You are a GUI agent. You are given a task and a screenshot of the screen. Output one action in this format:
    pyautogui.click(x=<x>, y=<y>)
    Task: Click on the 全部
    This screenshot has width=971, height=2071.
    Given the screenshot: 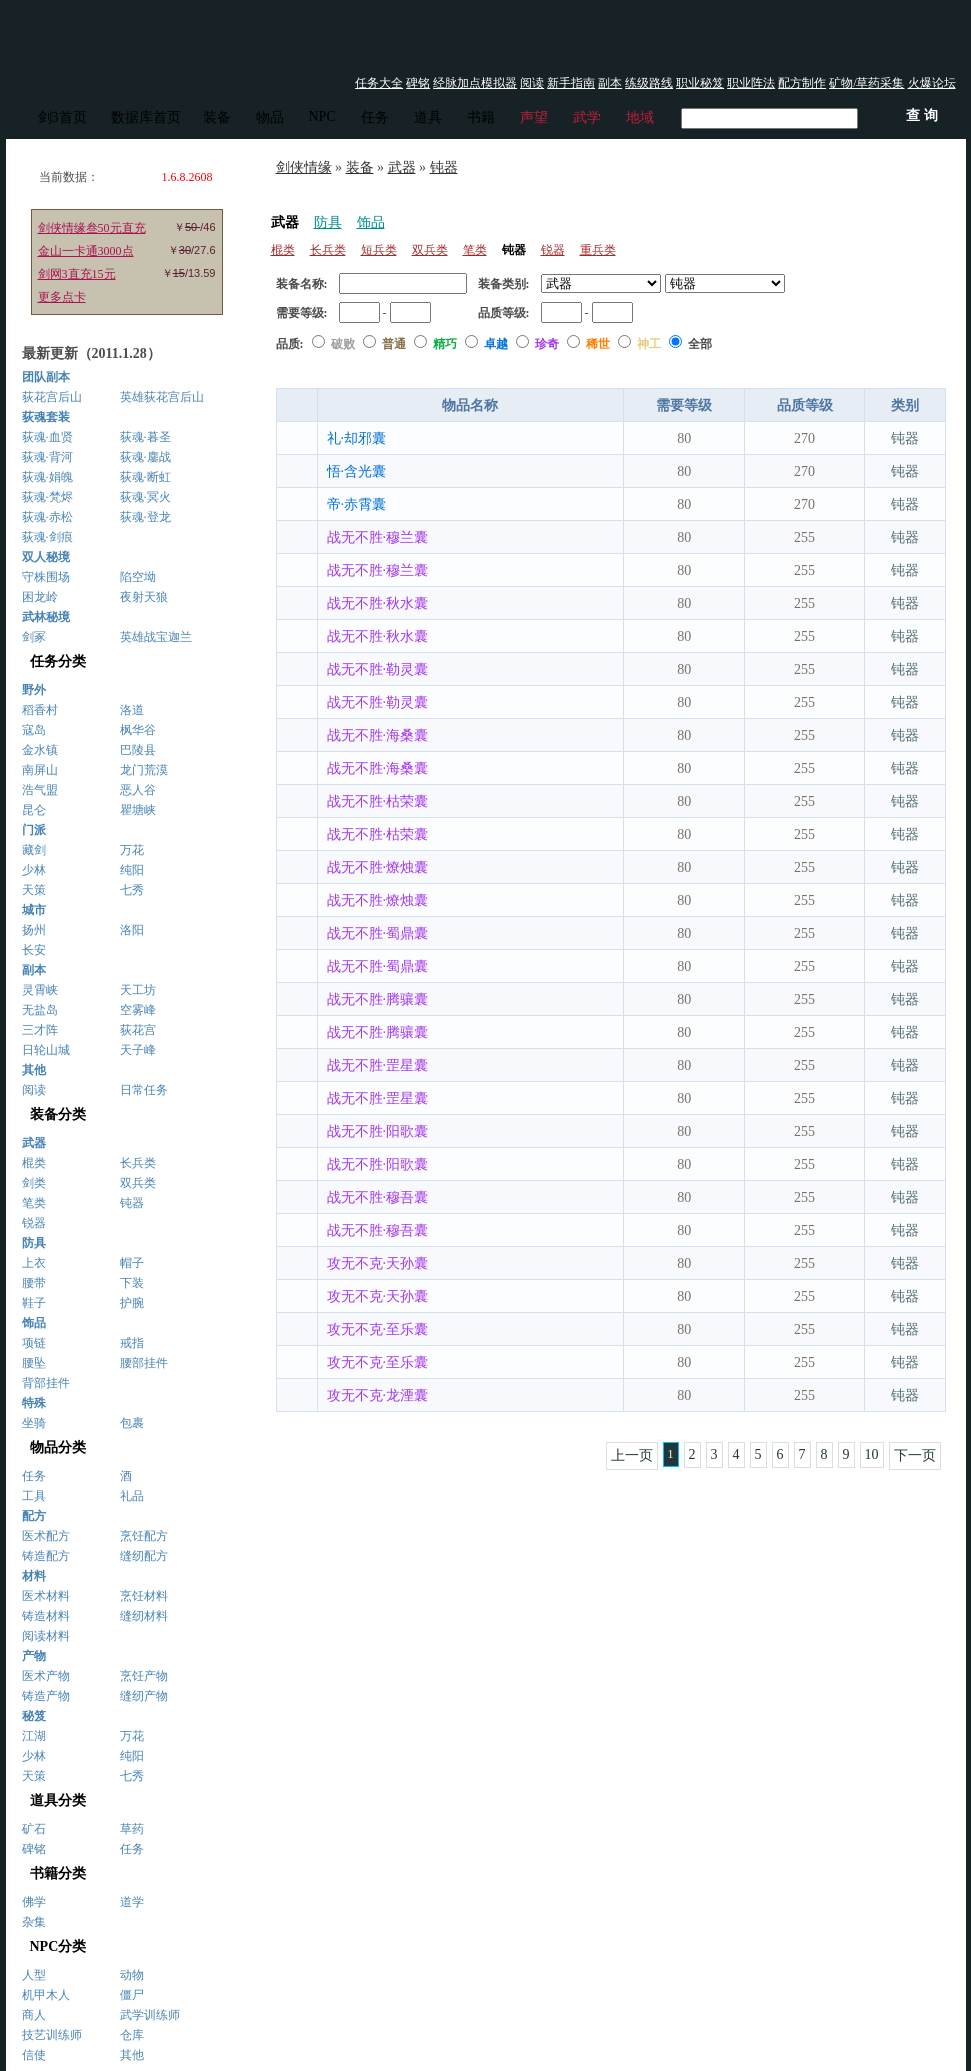 What is the action you would take?
    pyautogui.click(x=700, y=344)
    